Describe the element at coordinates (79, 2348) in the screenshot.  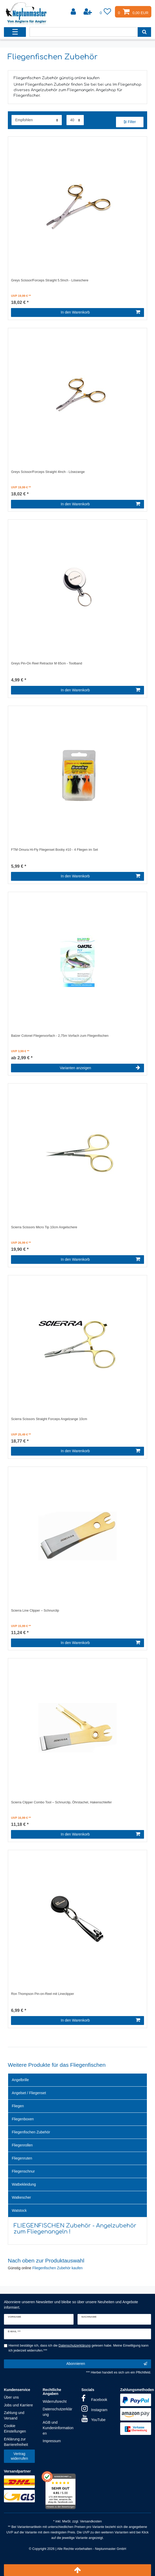
I see `Hiermit bestätige ich, dass ich die gelesen habe. Meine Einwilligung kann ich jederzeit widerrufen.***` at that location.